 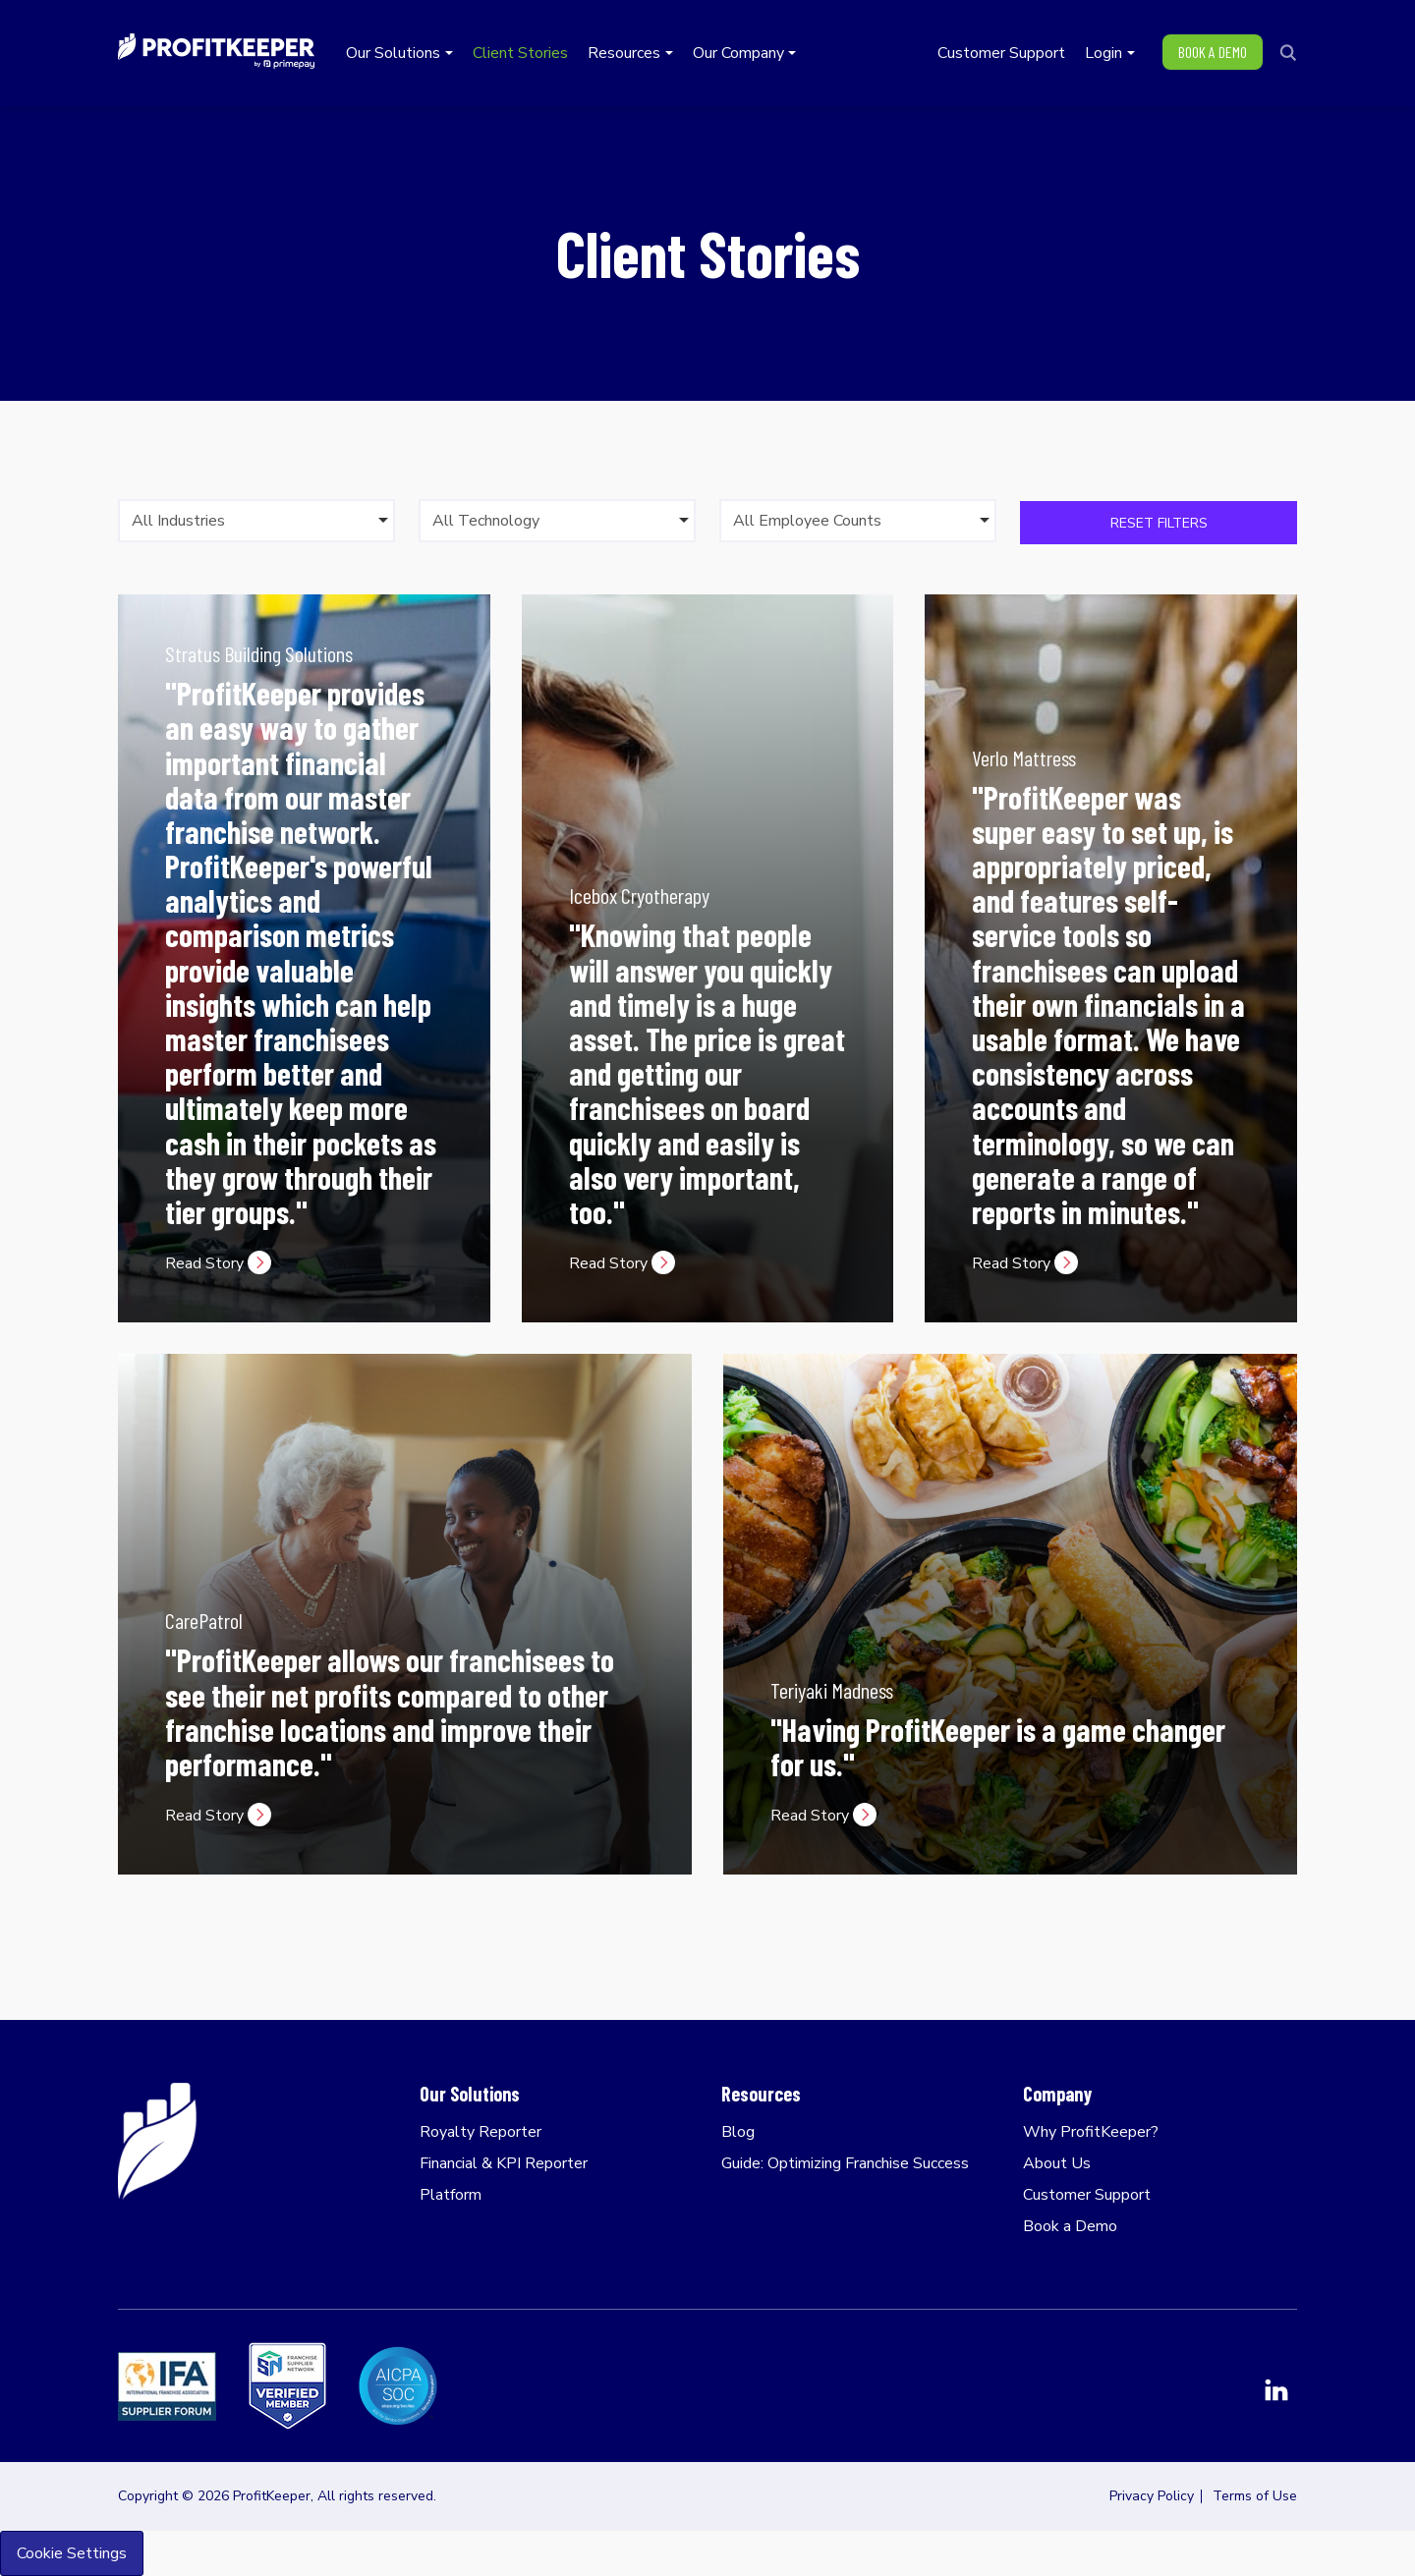 What do you see at coordinates (1151, 2496) in the screenshot?
I see `Privacy Policy` at bounding box center [1151, 2496].